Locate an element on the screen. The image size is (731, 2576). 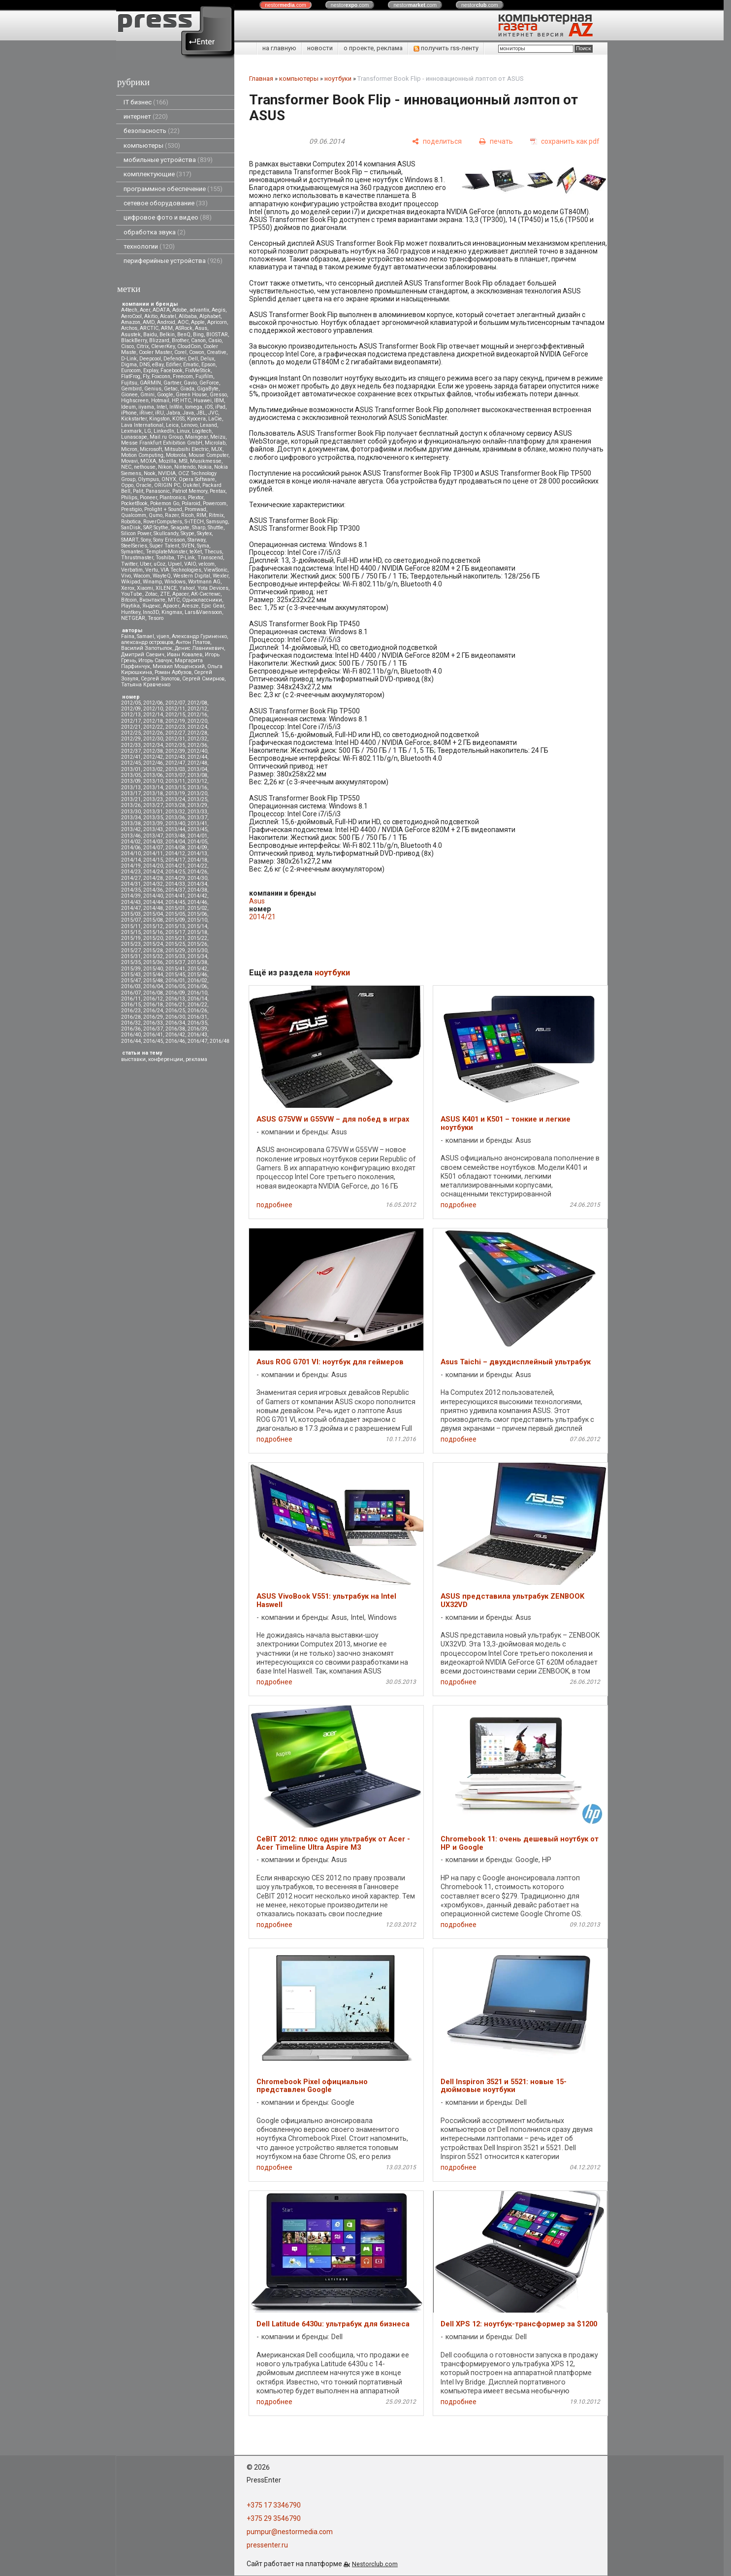
2012/24 is located at coordinates (197, 727).